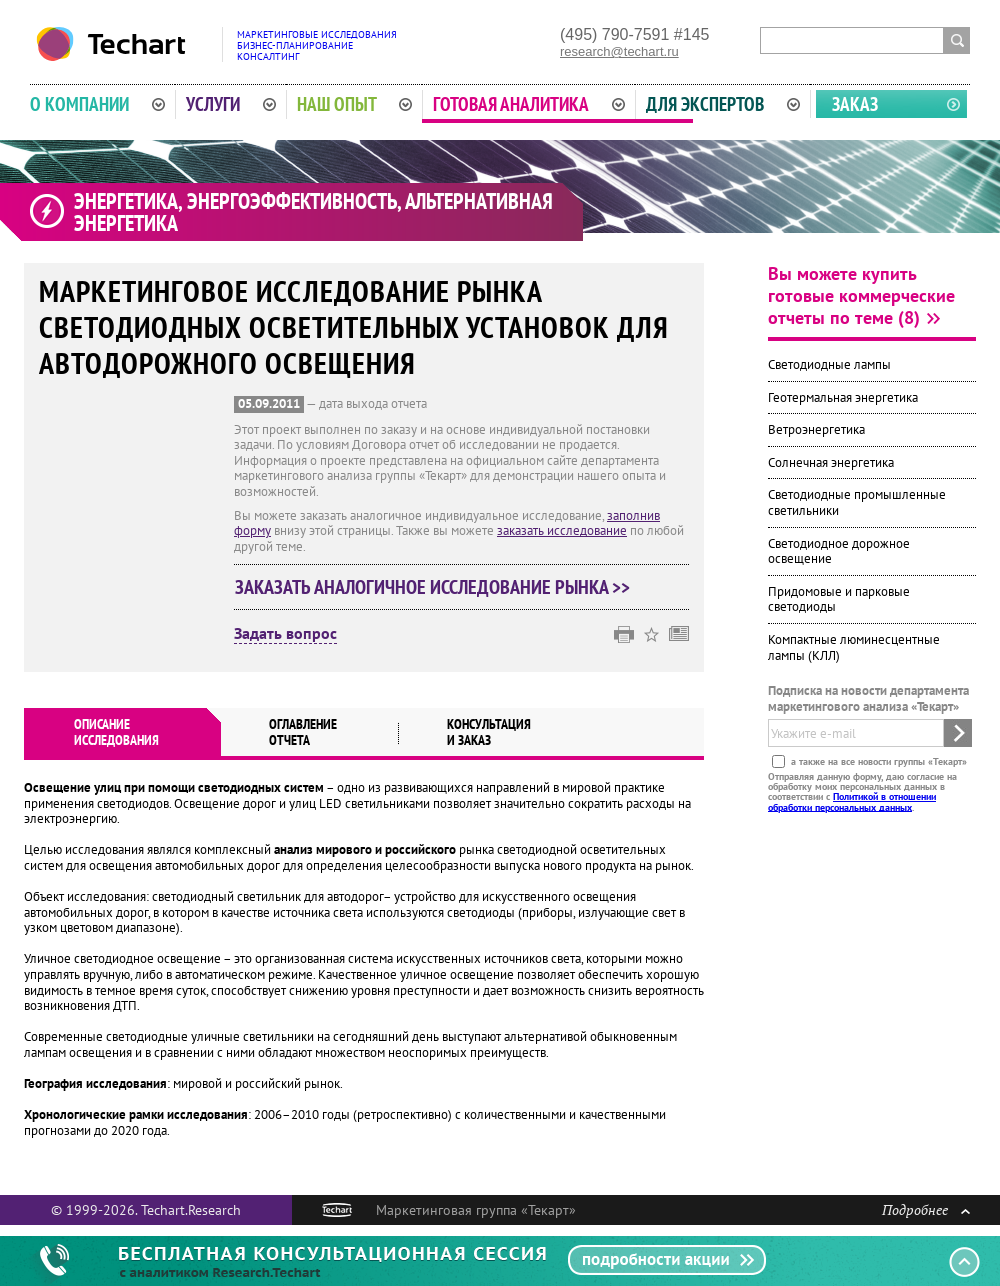  I want to click on Описаниеисследования, so click(116, 732).